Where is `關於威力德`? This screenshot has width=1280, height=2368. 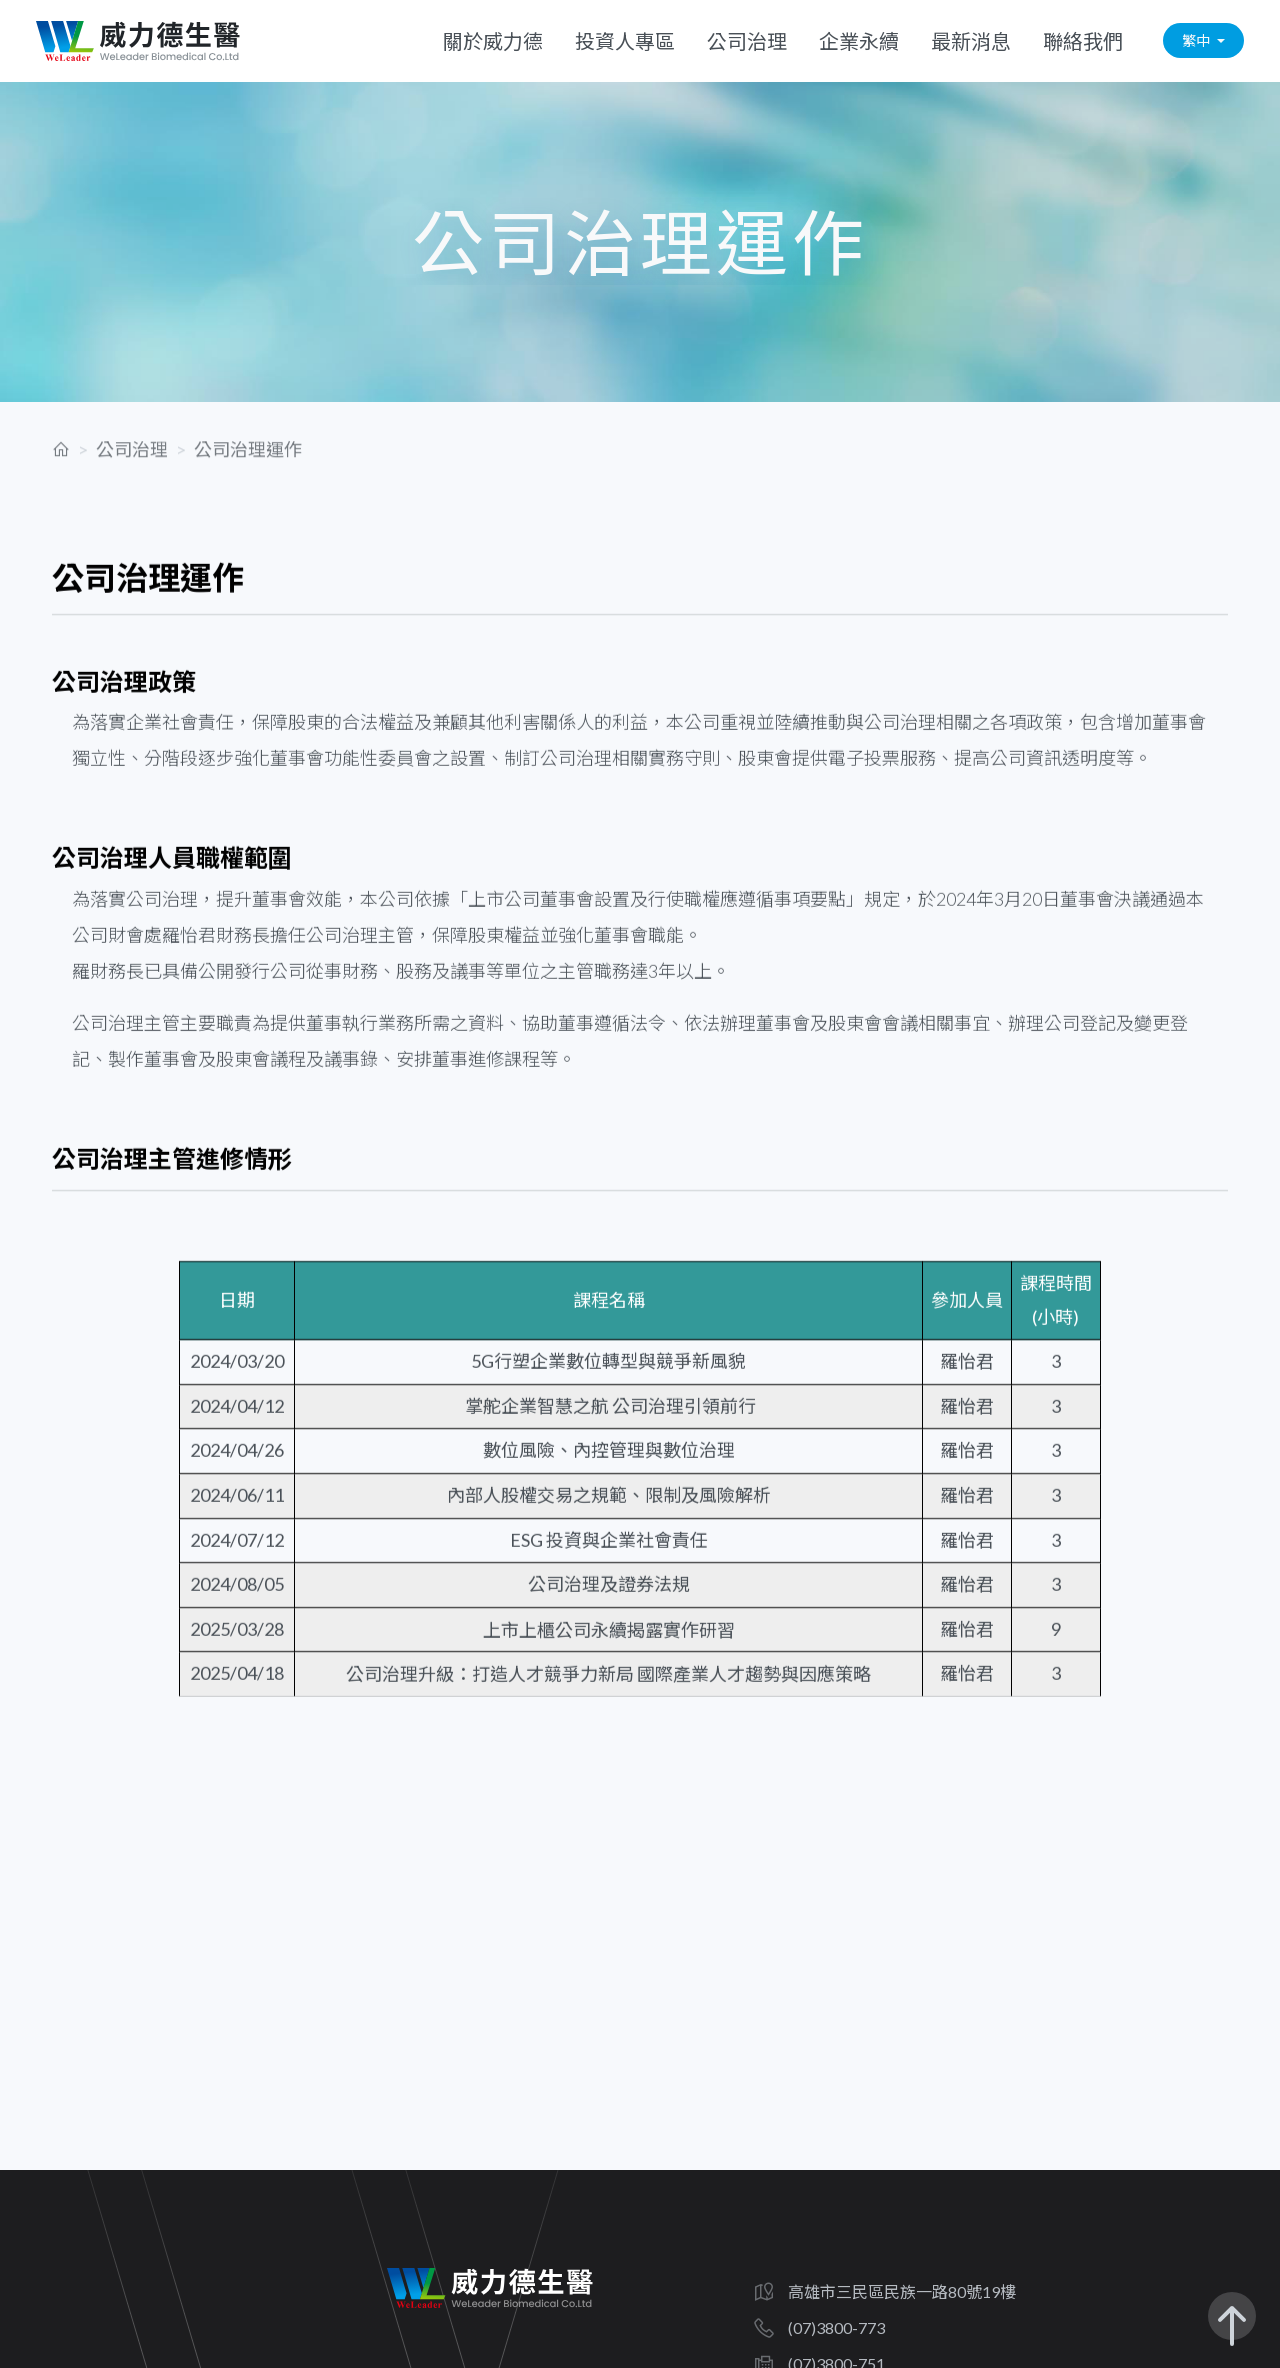 關於威力德 is located at coordinates (493, 36).